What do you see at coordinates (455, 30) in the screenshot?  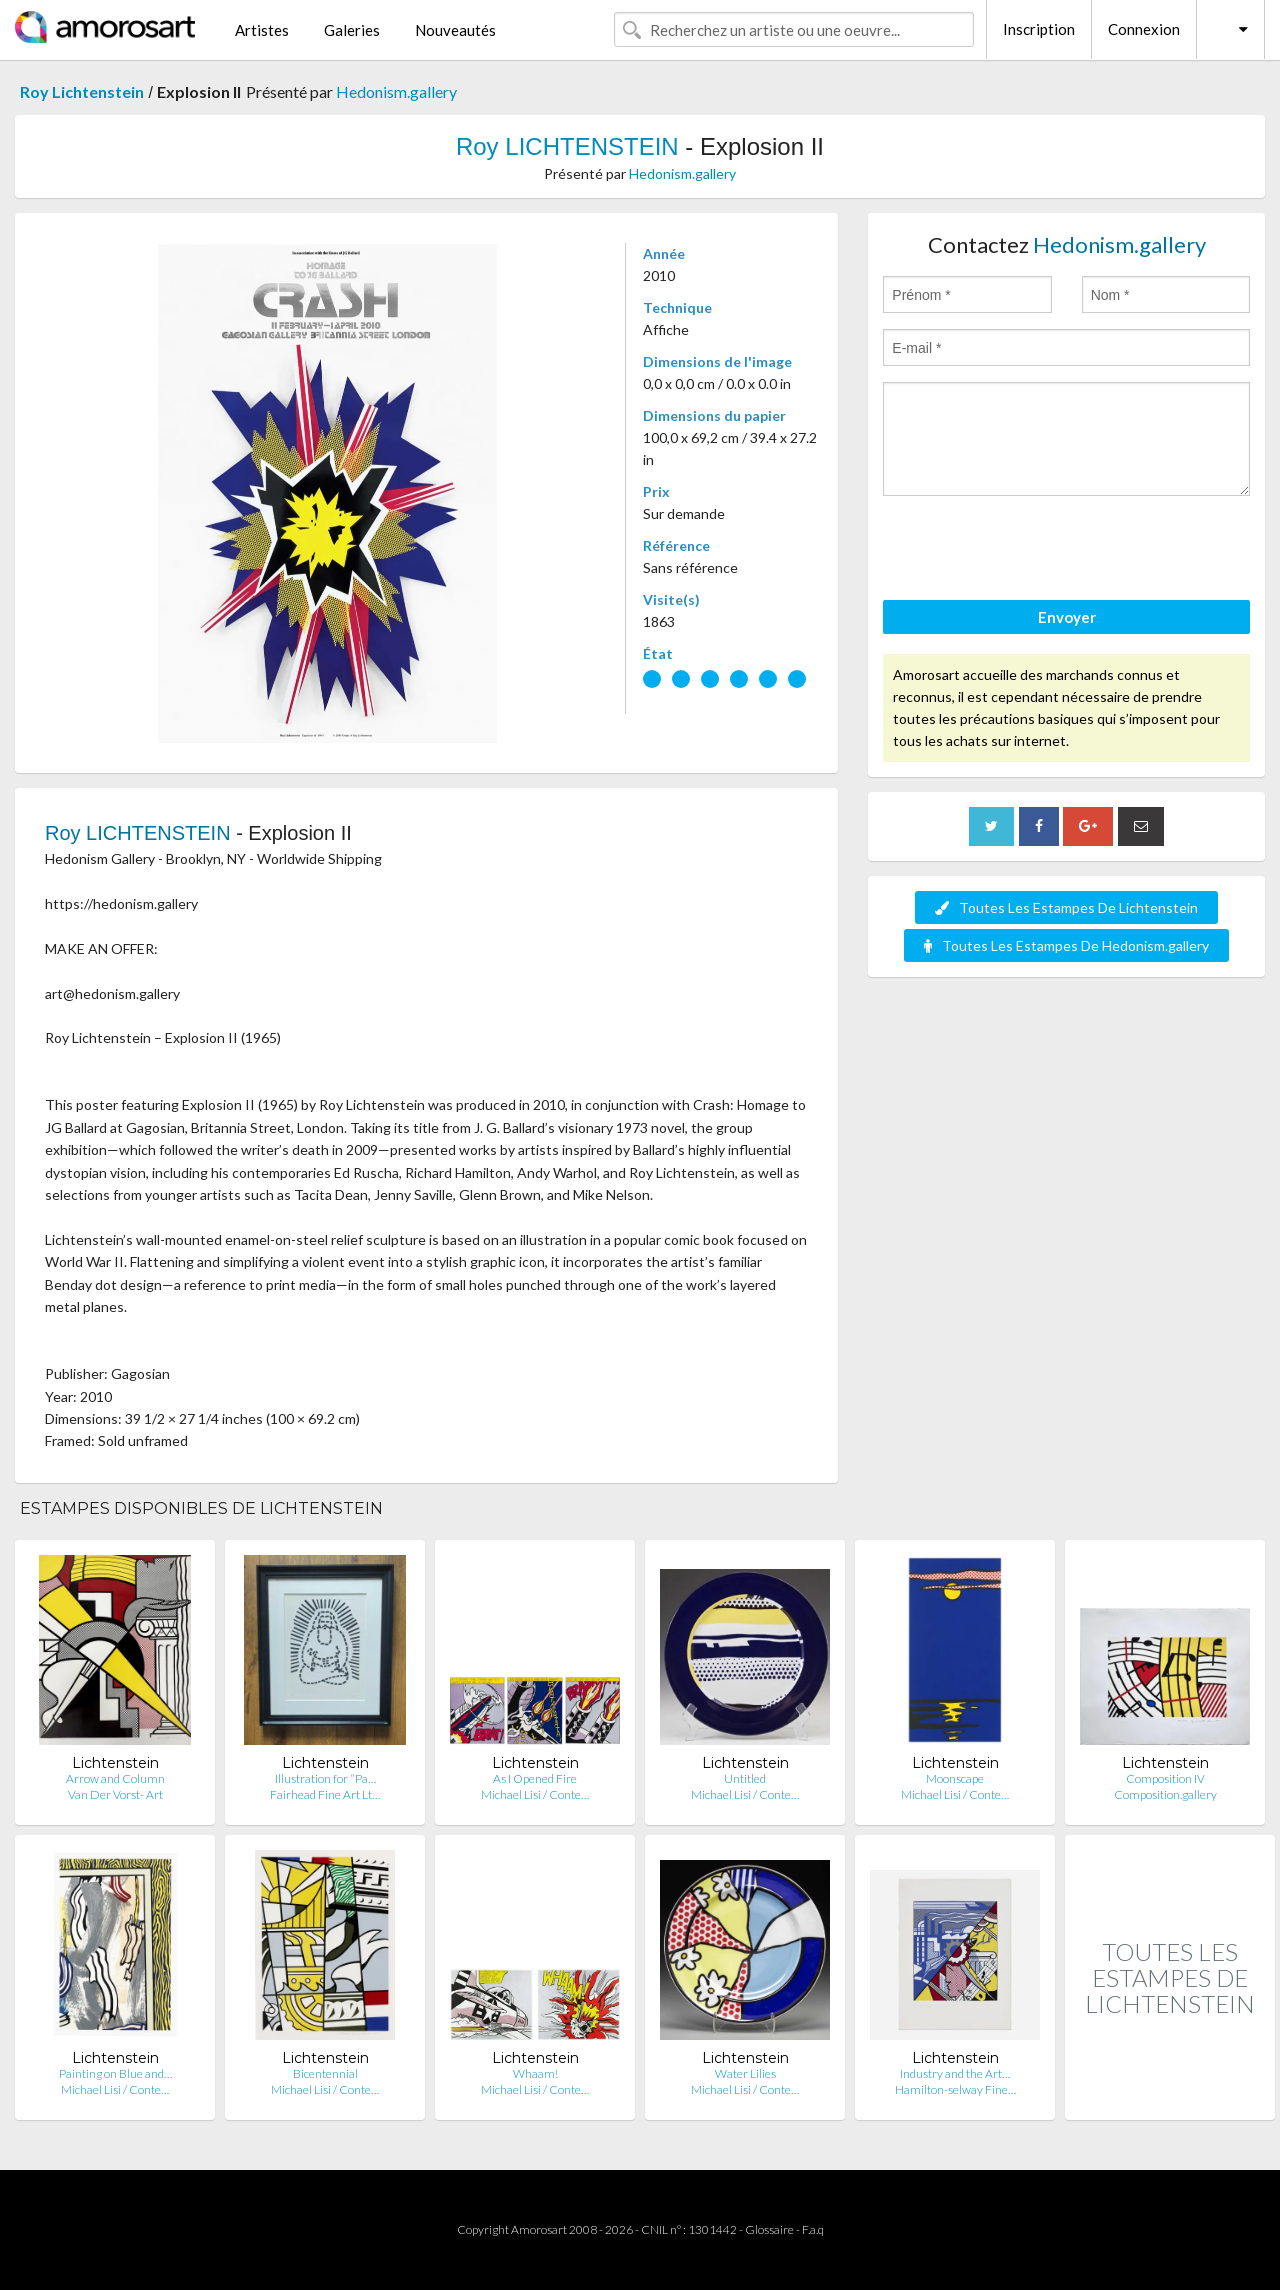 I see `Nouveautés` at bounding box center [455, 30].